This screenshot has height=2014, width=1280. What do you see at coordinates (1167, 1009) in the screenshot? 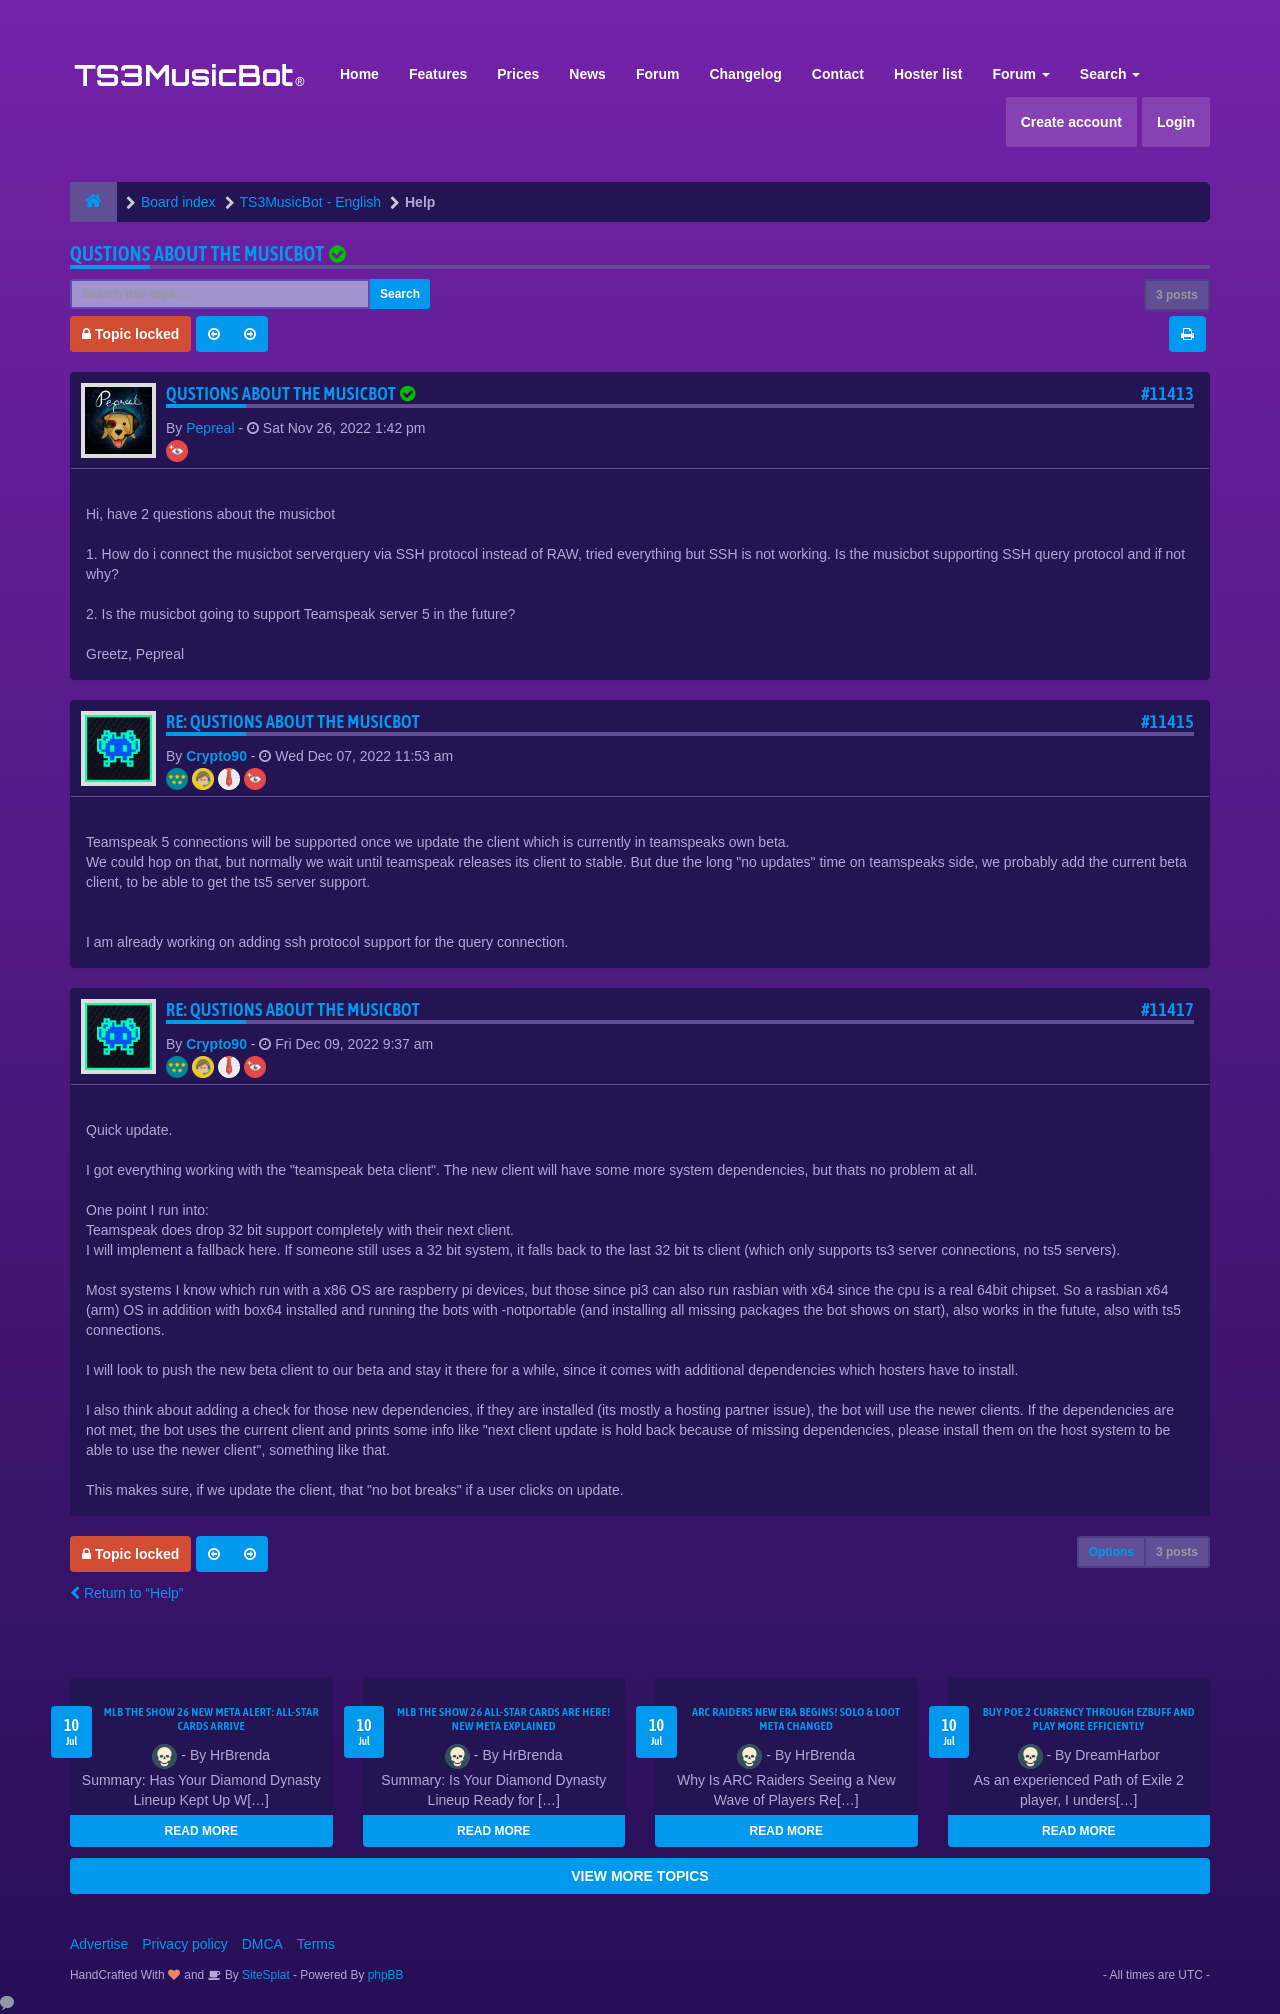
I see `#11417` at bounding box center [1167, 1009].